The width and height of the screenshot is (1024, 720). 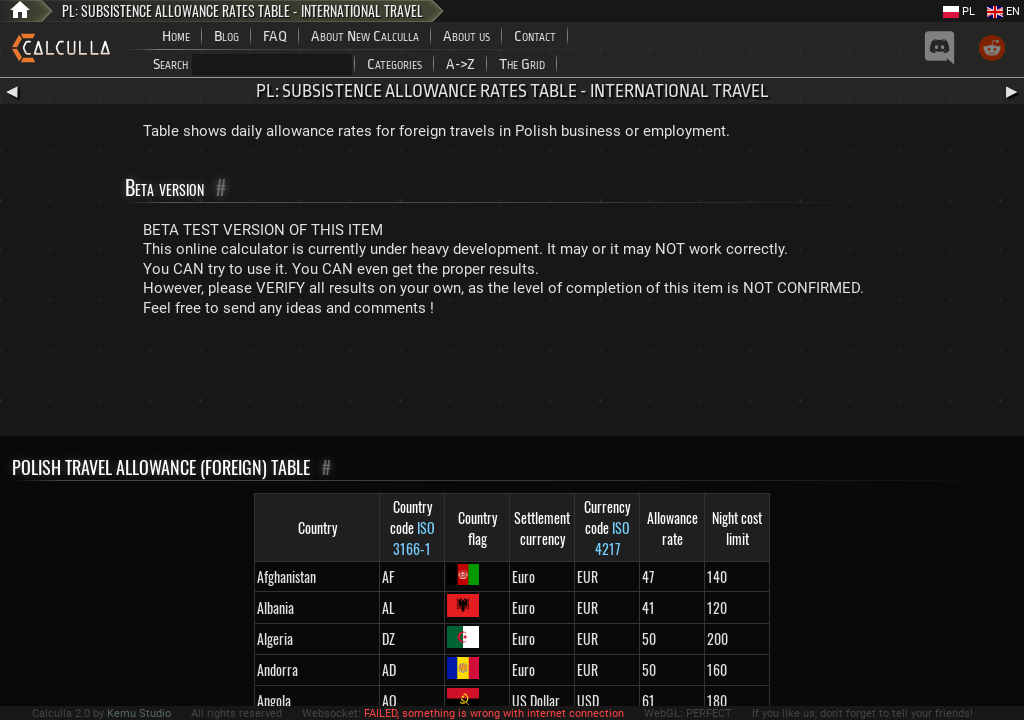 I want to click on EN, so click(x=1003, y=11).